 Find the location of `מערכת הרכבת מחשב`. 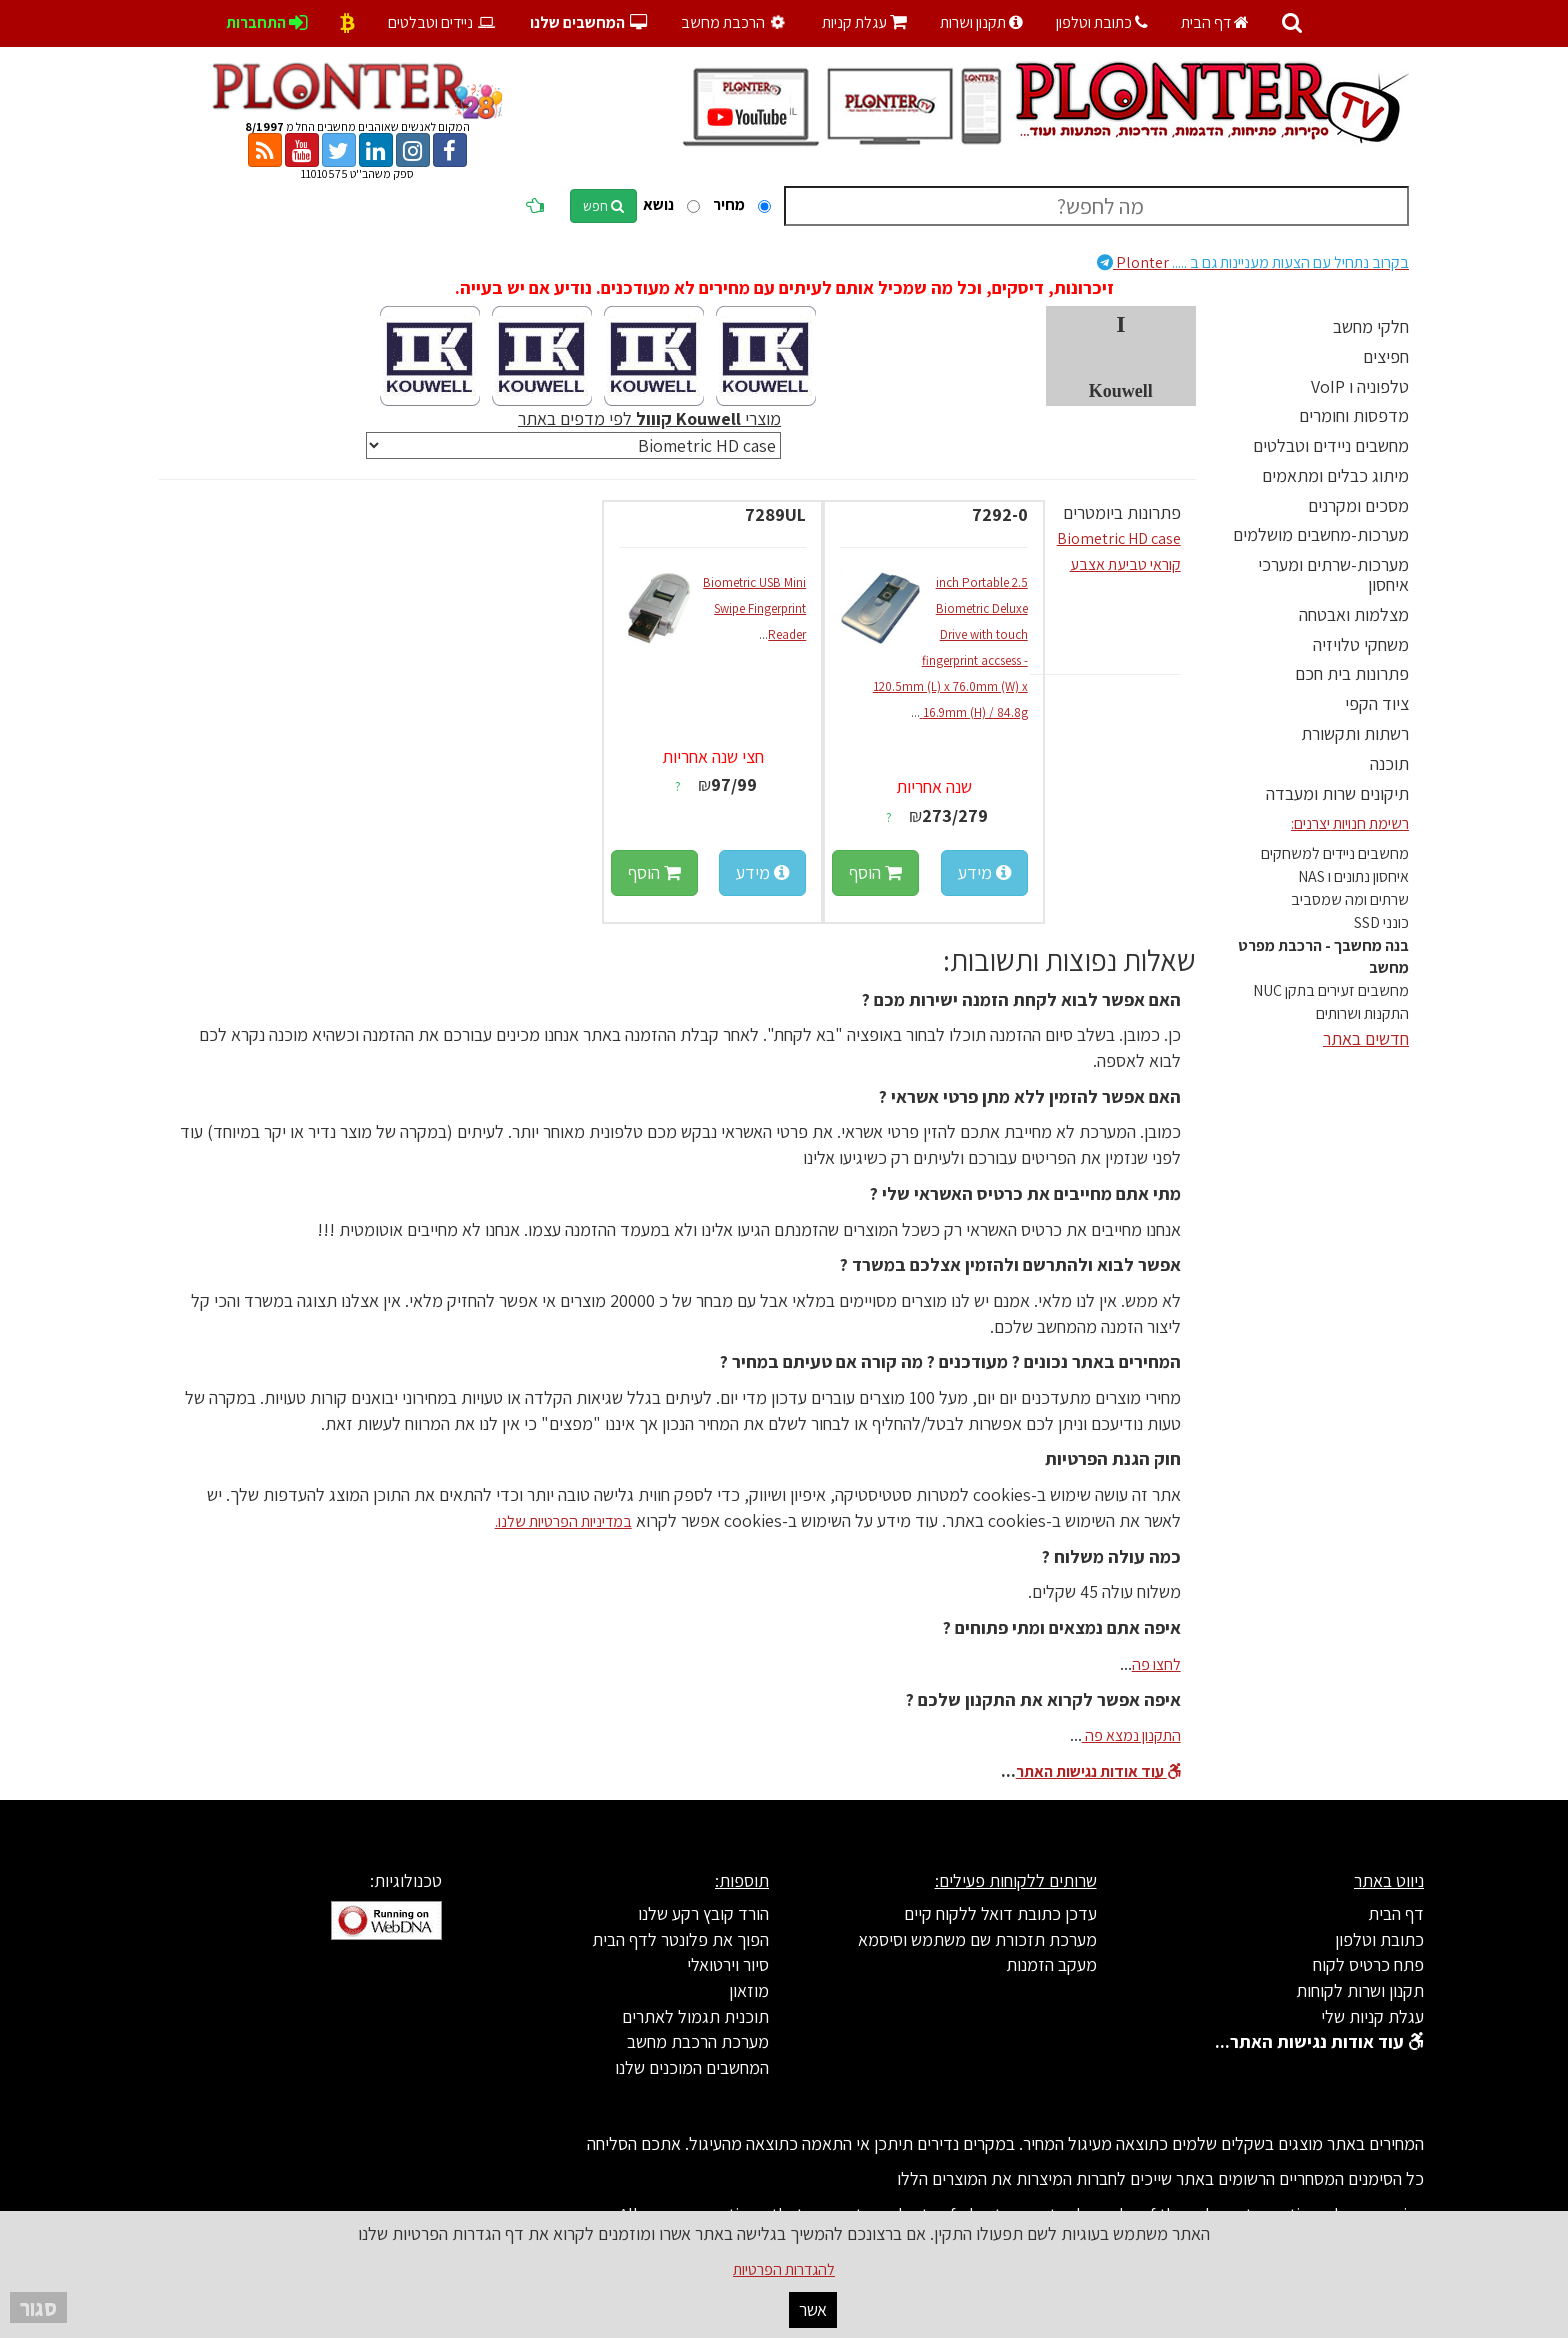

מערכת הרכבת מחשב is located at coordinates (698, 2041).